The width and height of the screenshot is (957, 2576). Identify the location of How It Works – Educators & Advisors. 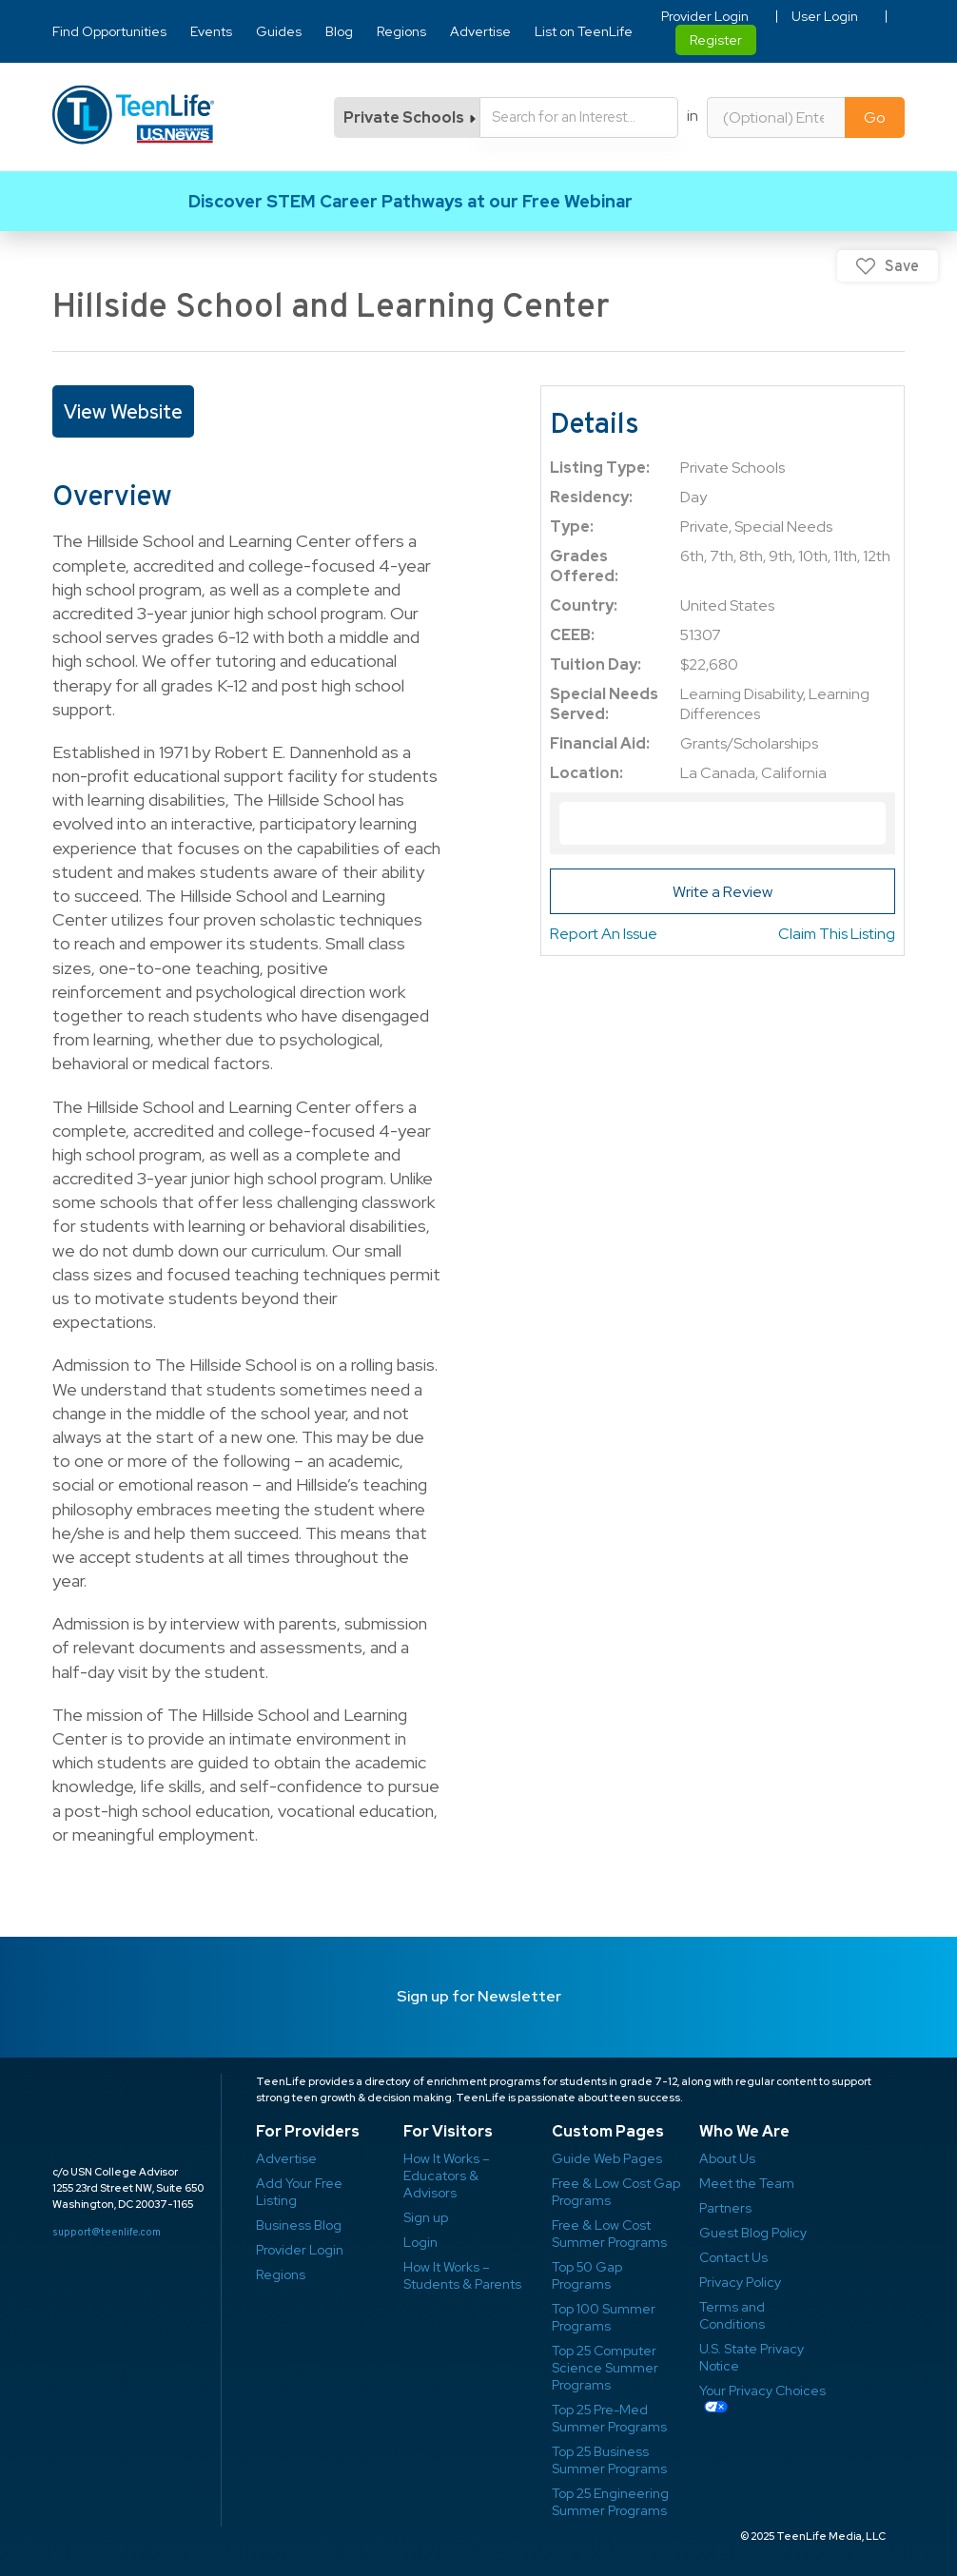
(446, 2175).